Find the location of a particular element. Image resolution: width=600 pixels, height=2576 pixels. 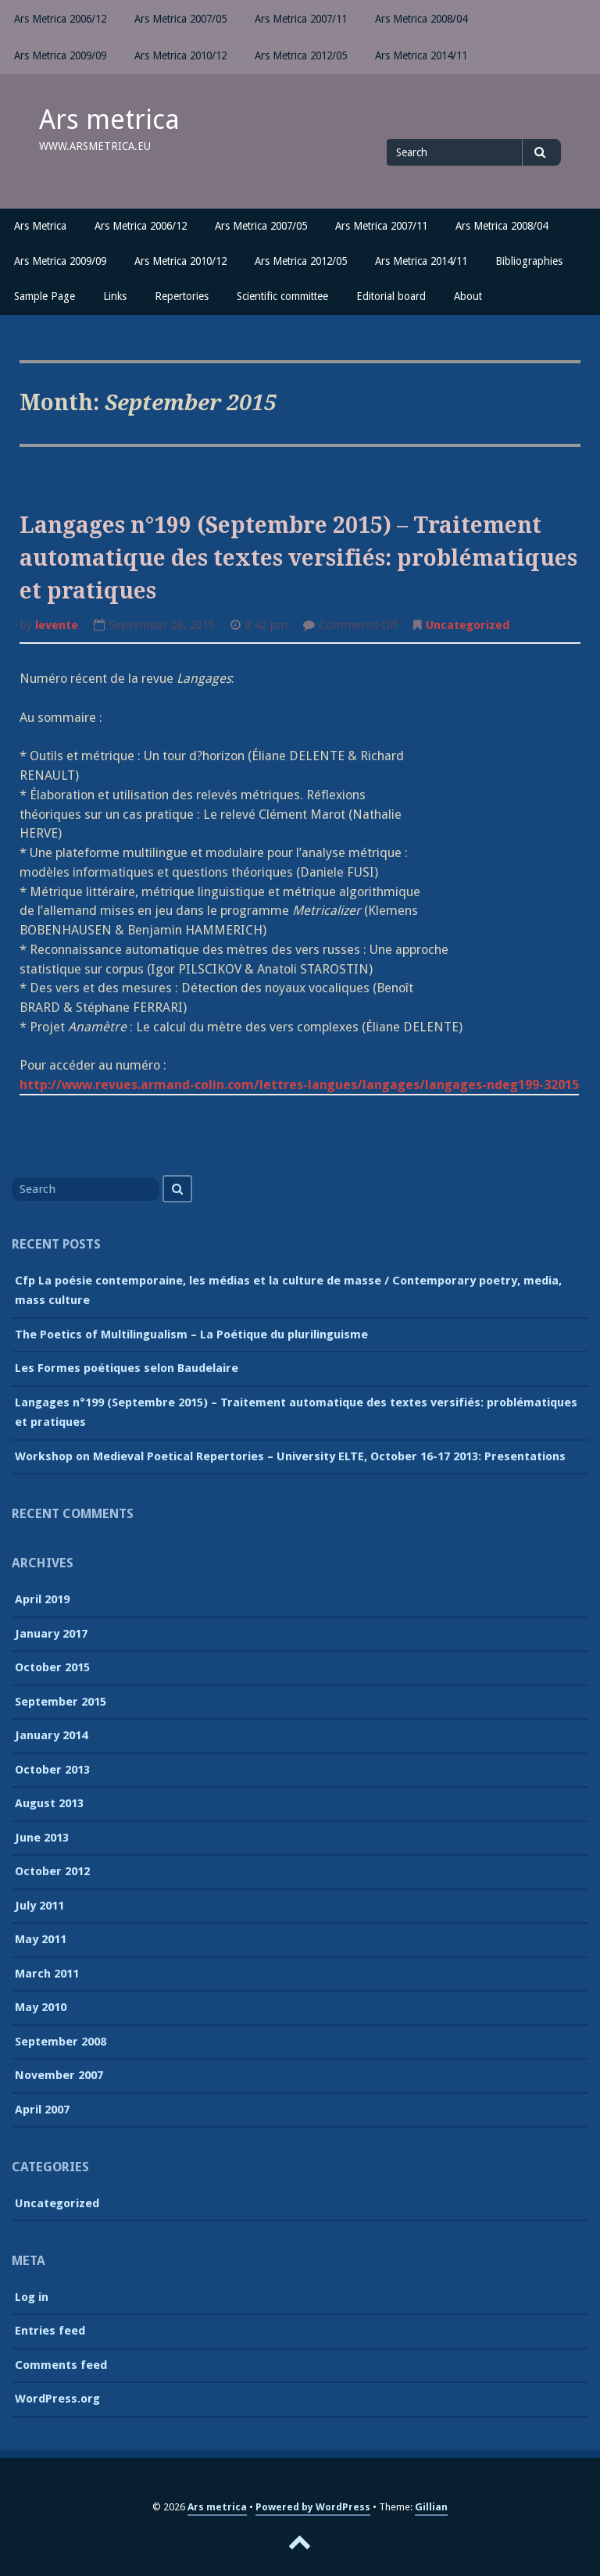

Ars Metrica 2009/09 is located at coordinates (60, 55).